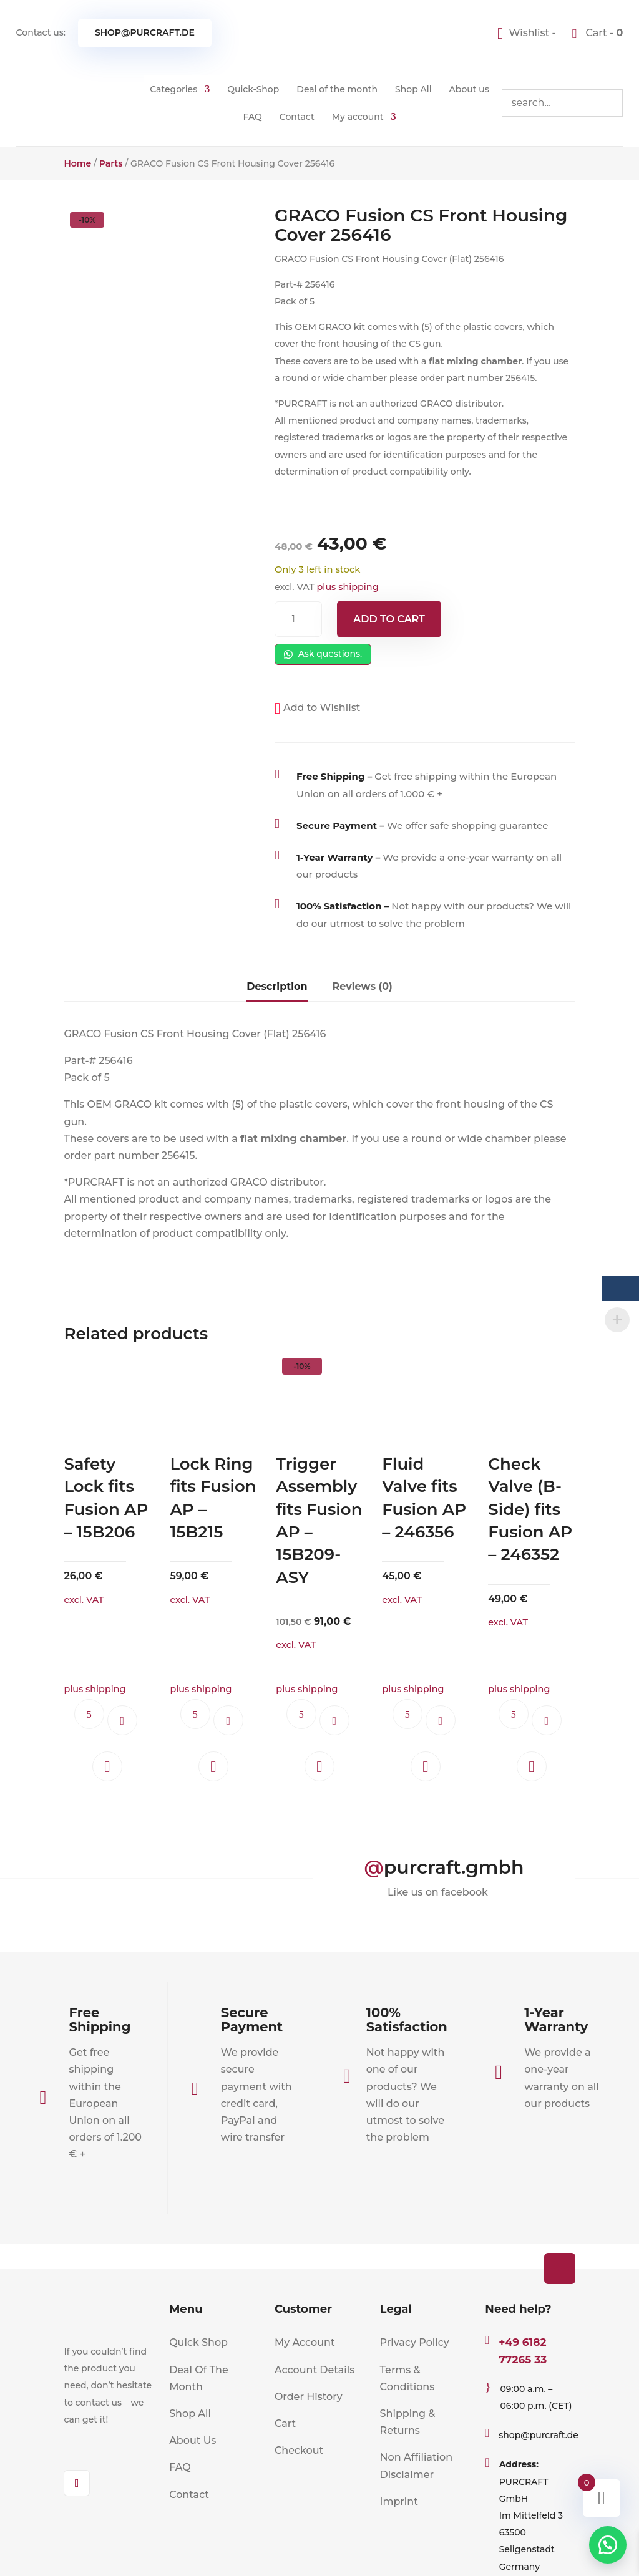 The width and height of the screenshot is (639, 2576). Describe the element at coordinates (77, 163) in the screenshot. I see `Home` at that location.